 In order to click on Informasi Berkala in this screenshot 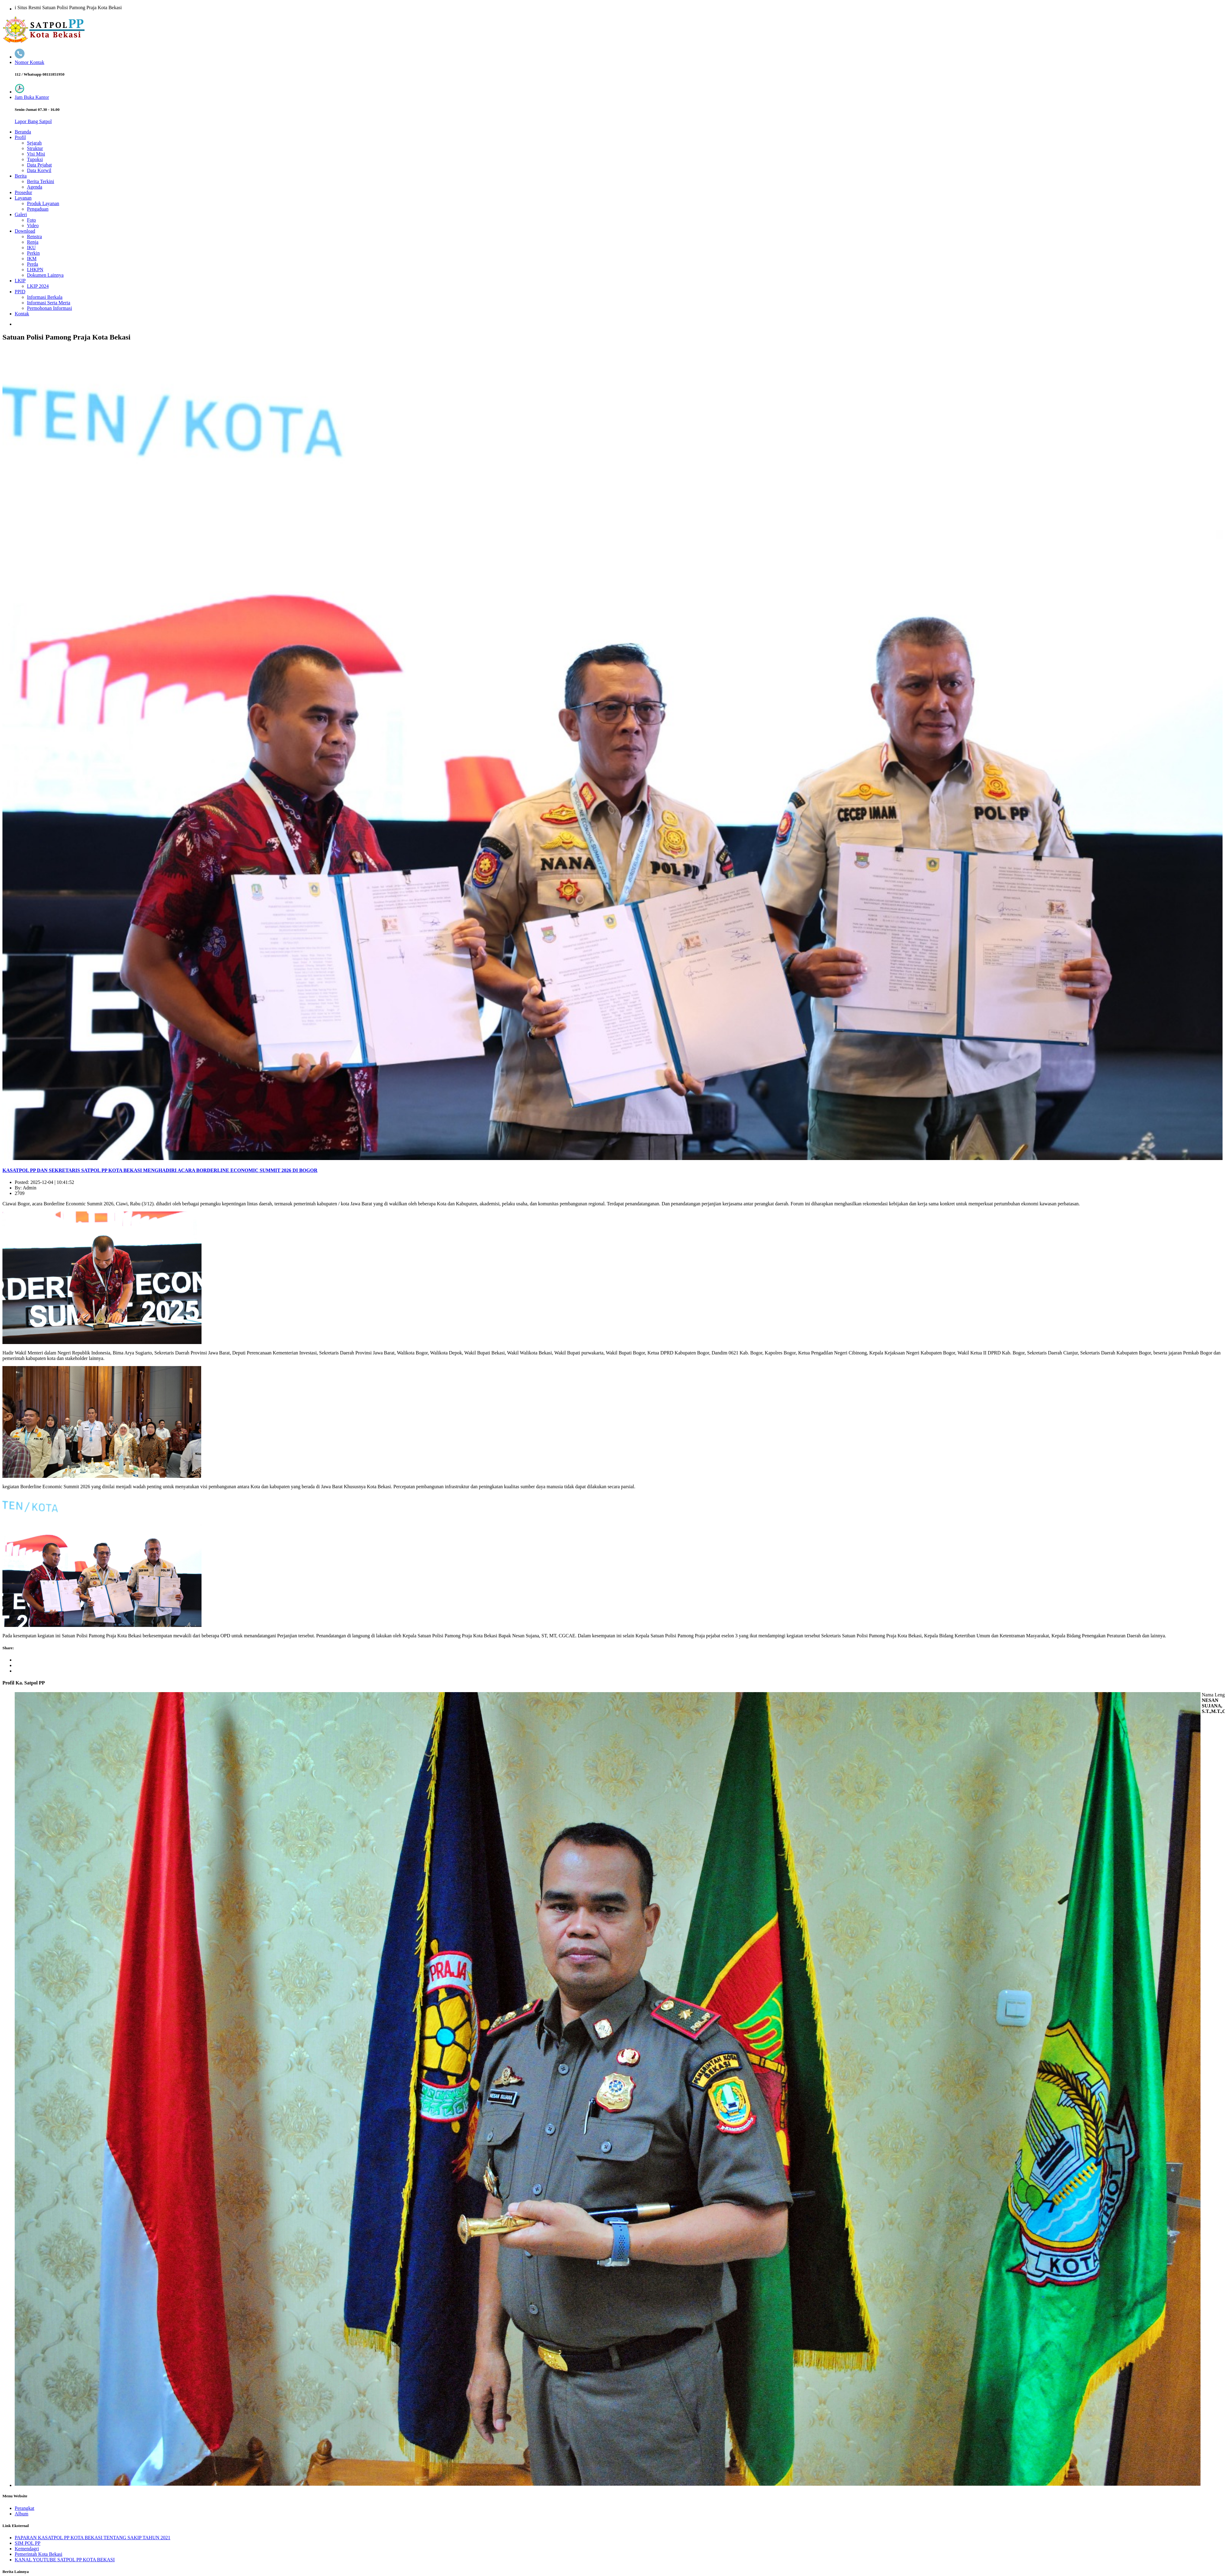, I will do `click(44, 297)`.